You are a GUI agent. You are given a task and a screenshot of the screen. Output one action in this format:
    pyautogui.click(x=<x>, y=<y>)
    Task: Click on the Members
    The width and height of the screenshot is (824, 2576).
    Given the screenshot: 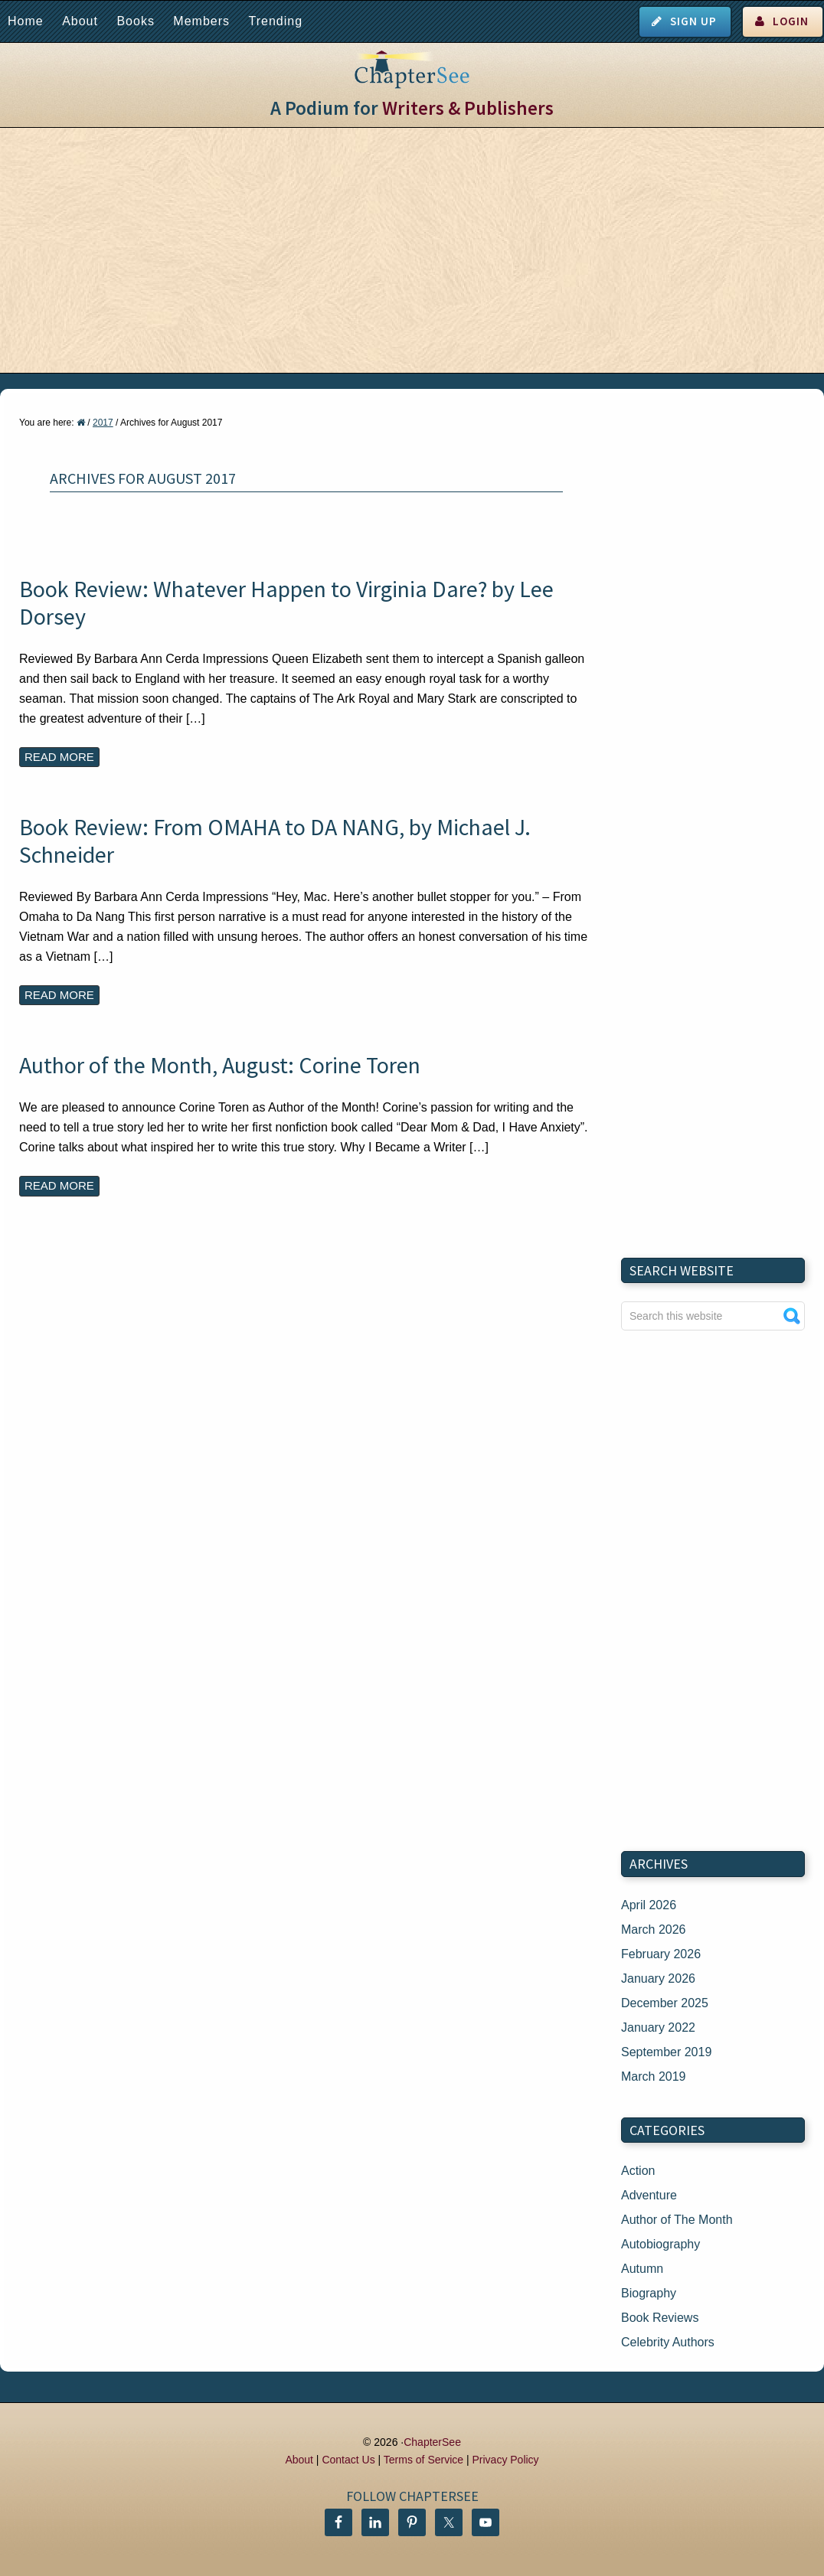 What is the action you would take?
    pyautogui.click(x=201, y=21)
    